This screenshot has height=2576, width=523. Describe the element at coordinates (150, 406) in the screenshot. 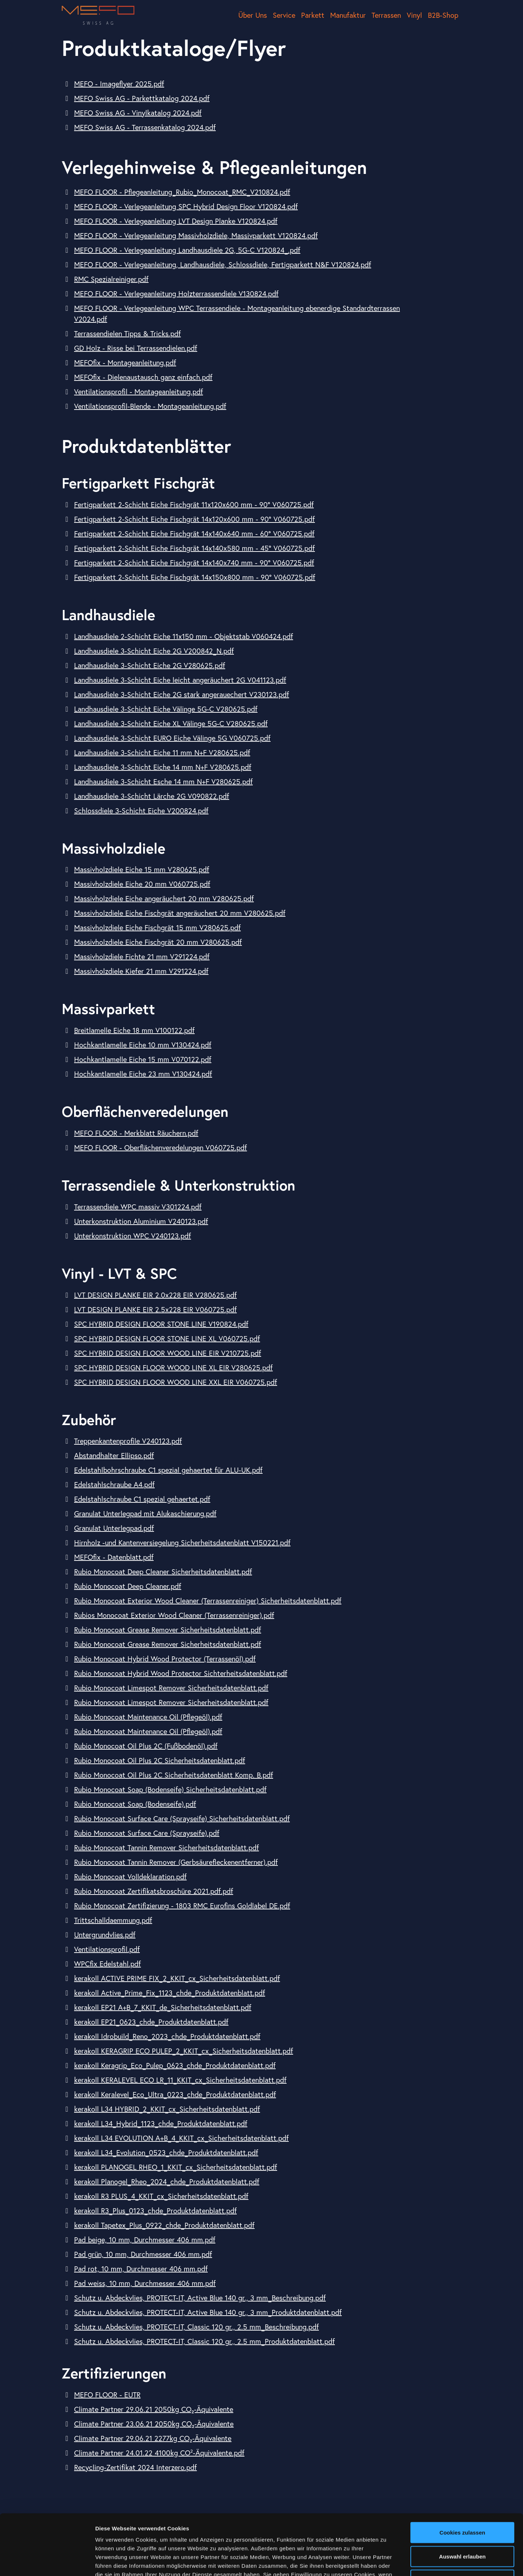

I see `Ventilationsprofil-Blende - Montageanleitung.pdf` at that location.